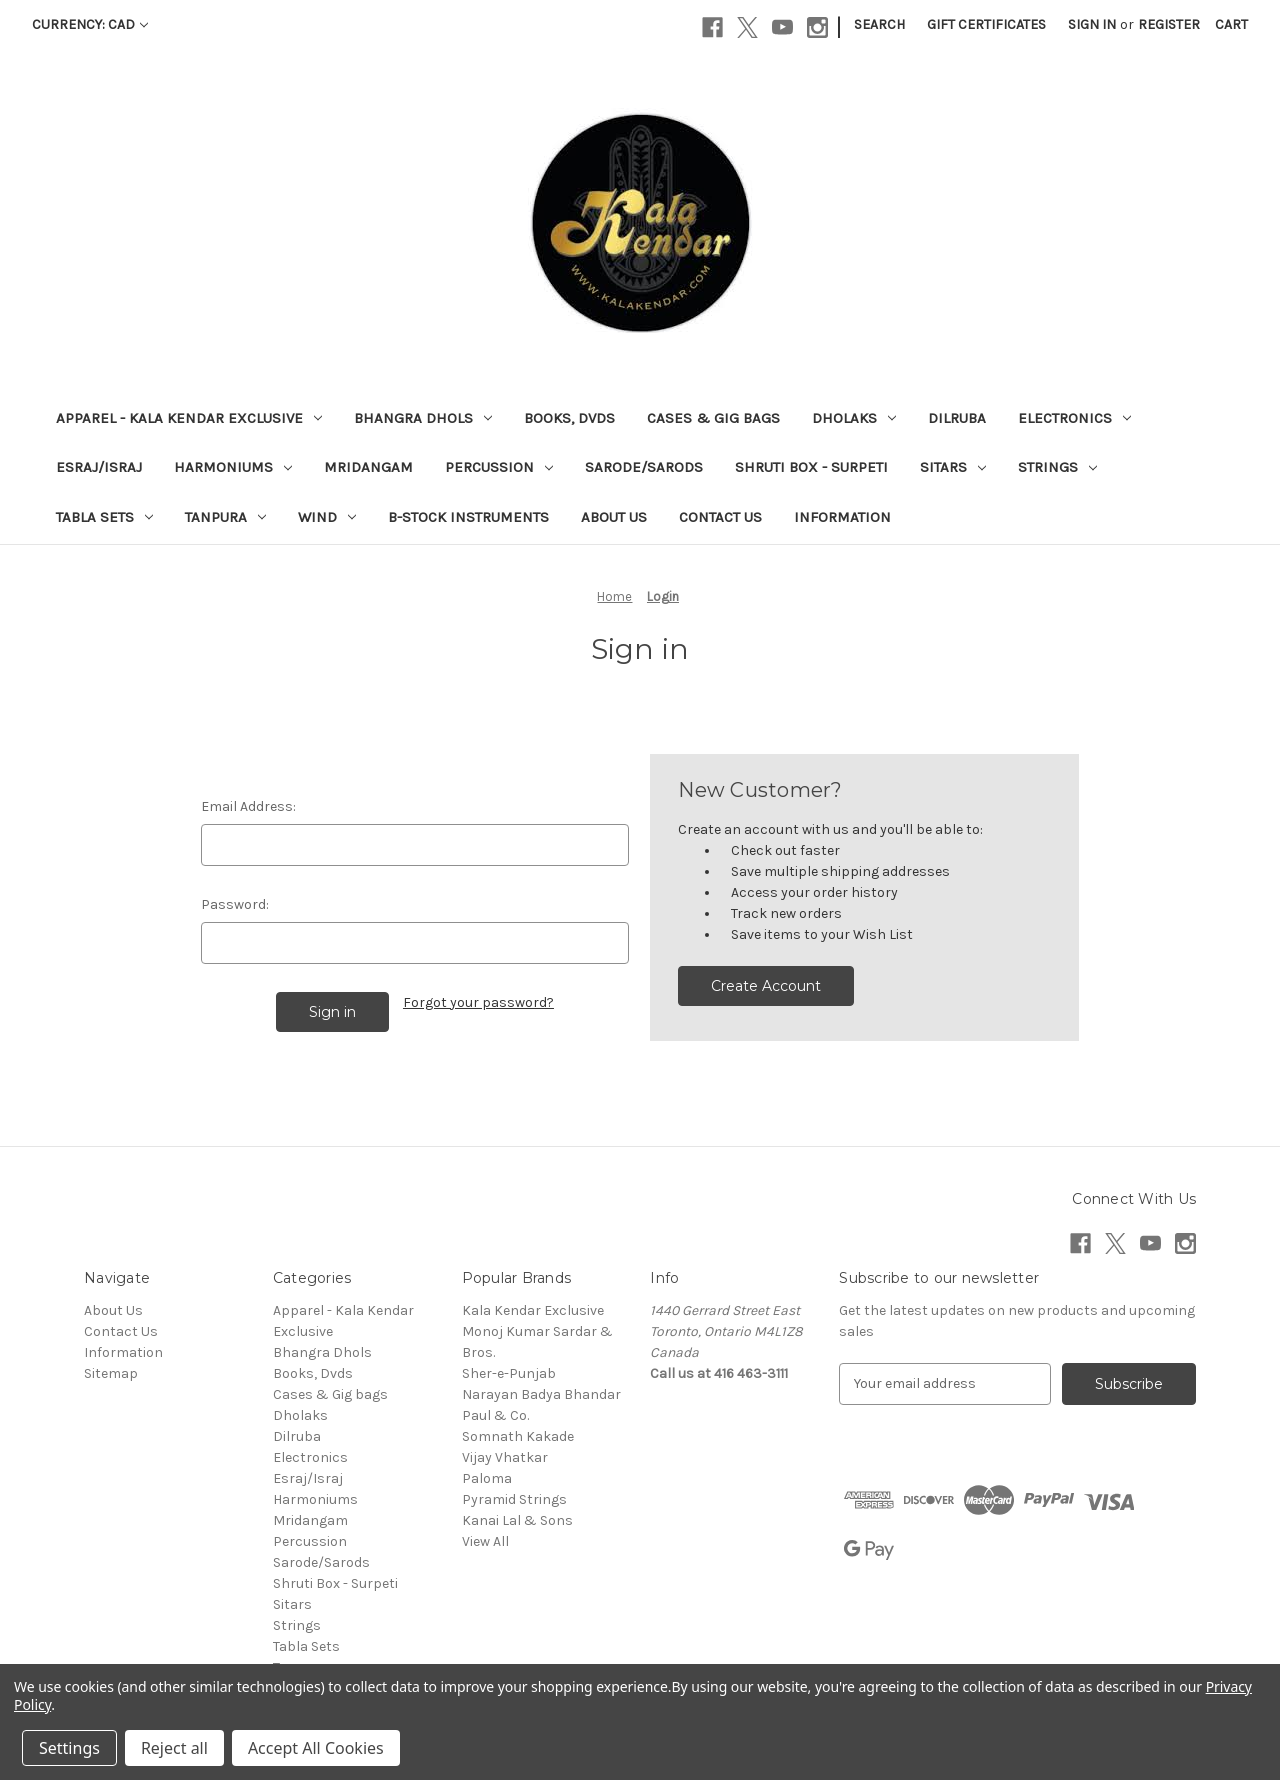 The width and height of the screenshot is (1280, 1780). What do you see at coordinates (854, 418) in the screenshot?
I see `Dholaks` at bounding box center [854, 418].